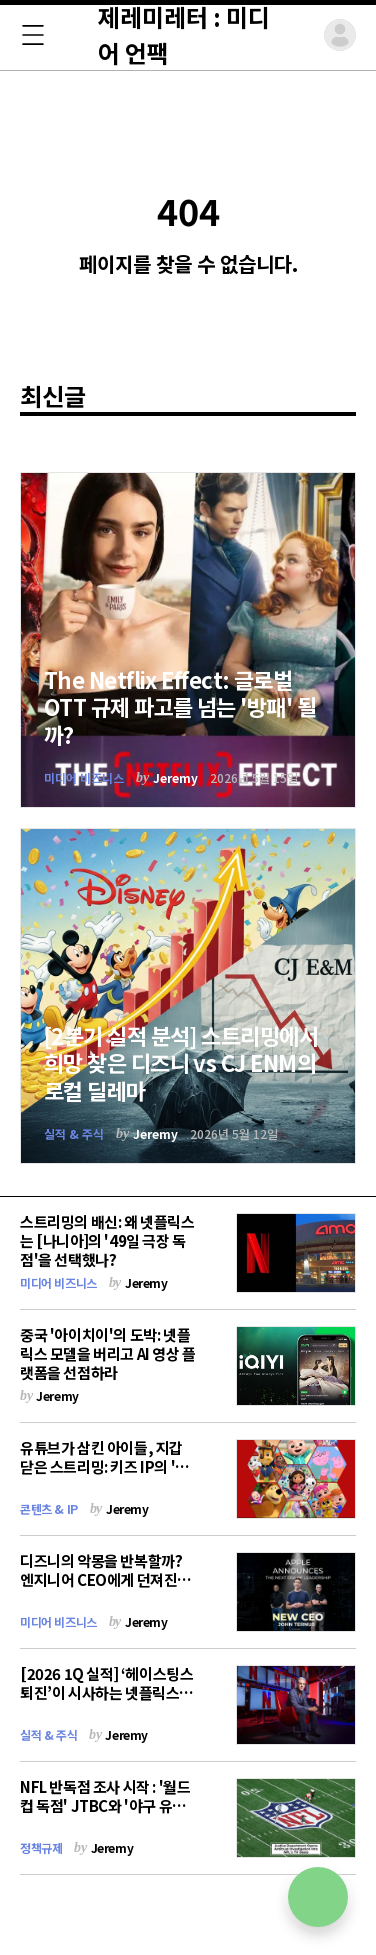  I want to click on 정책규제, so click(41, 1847).